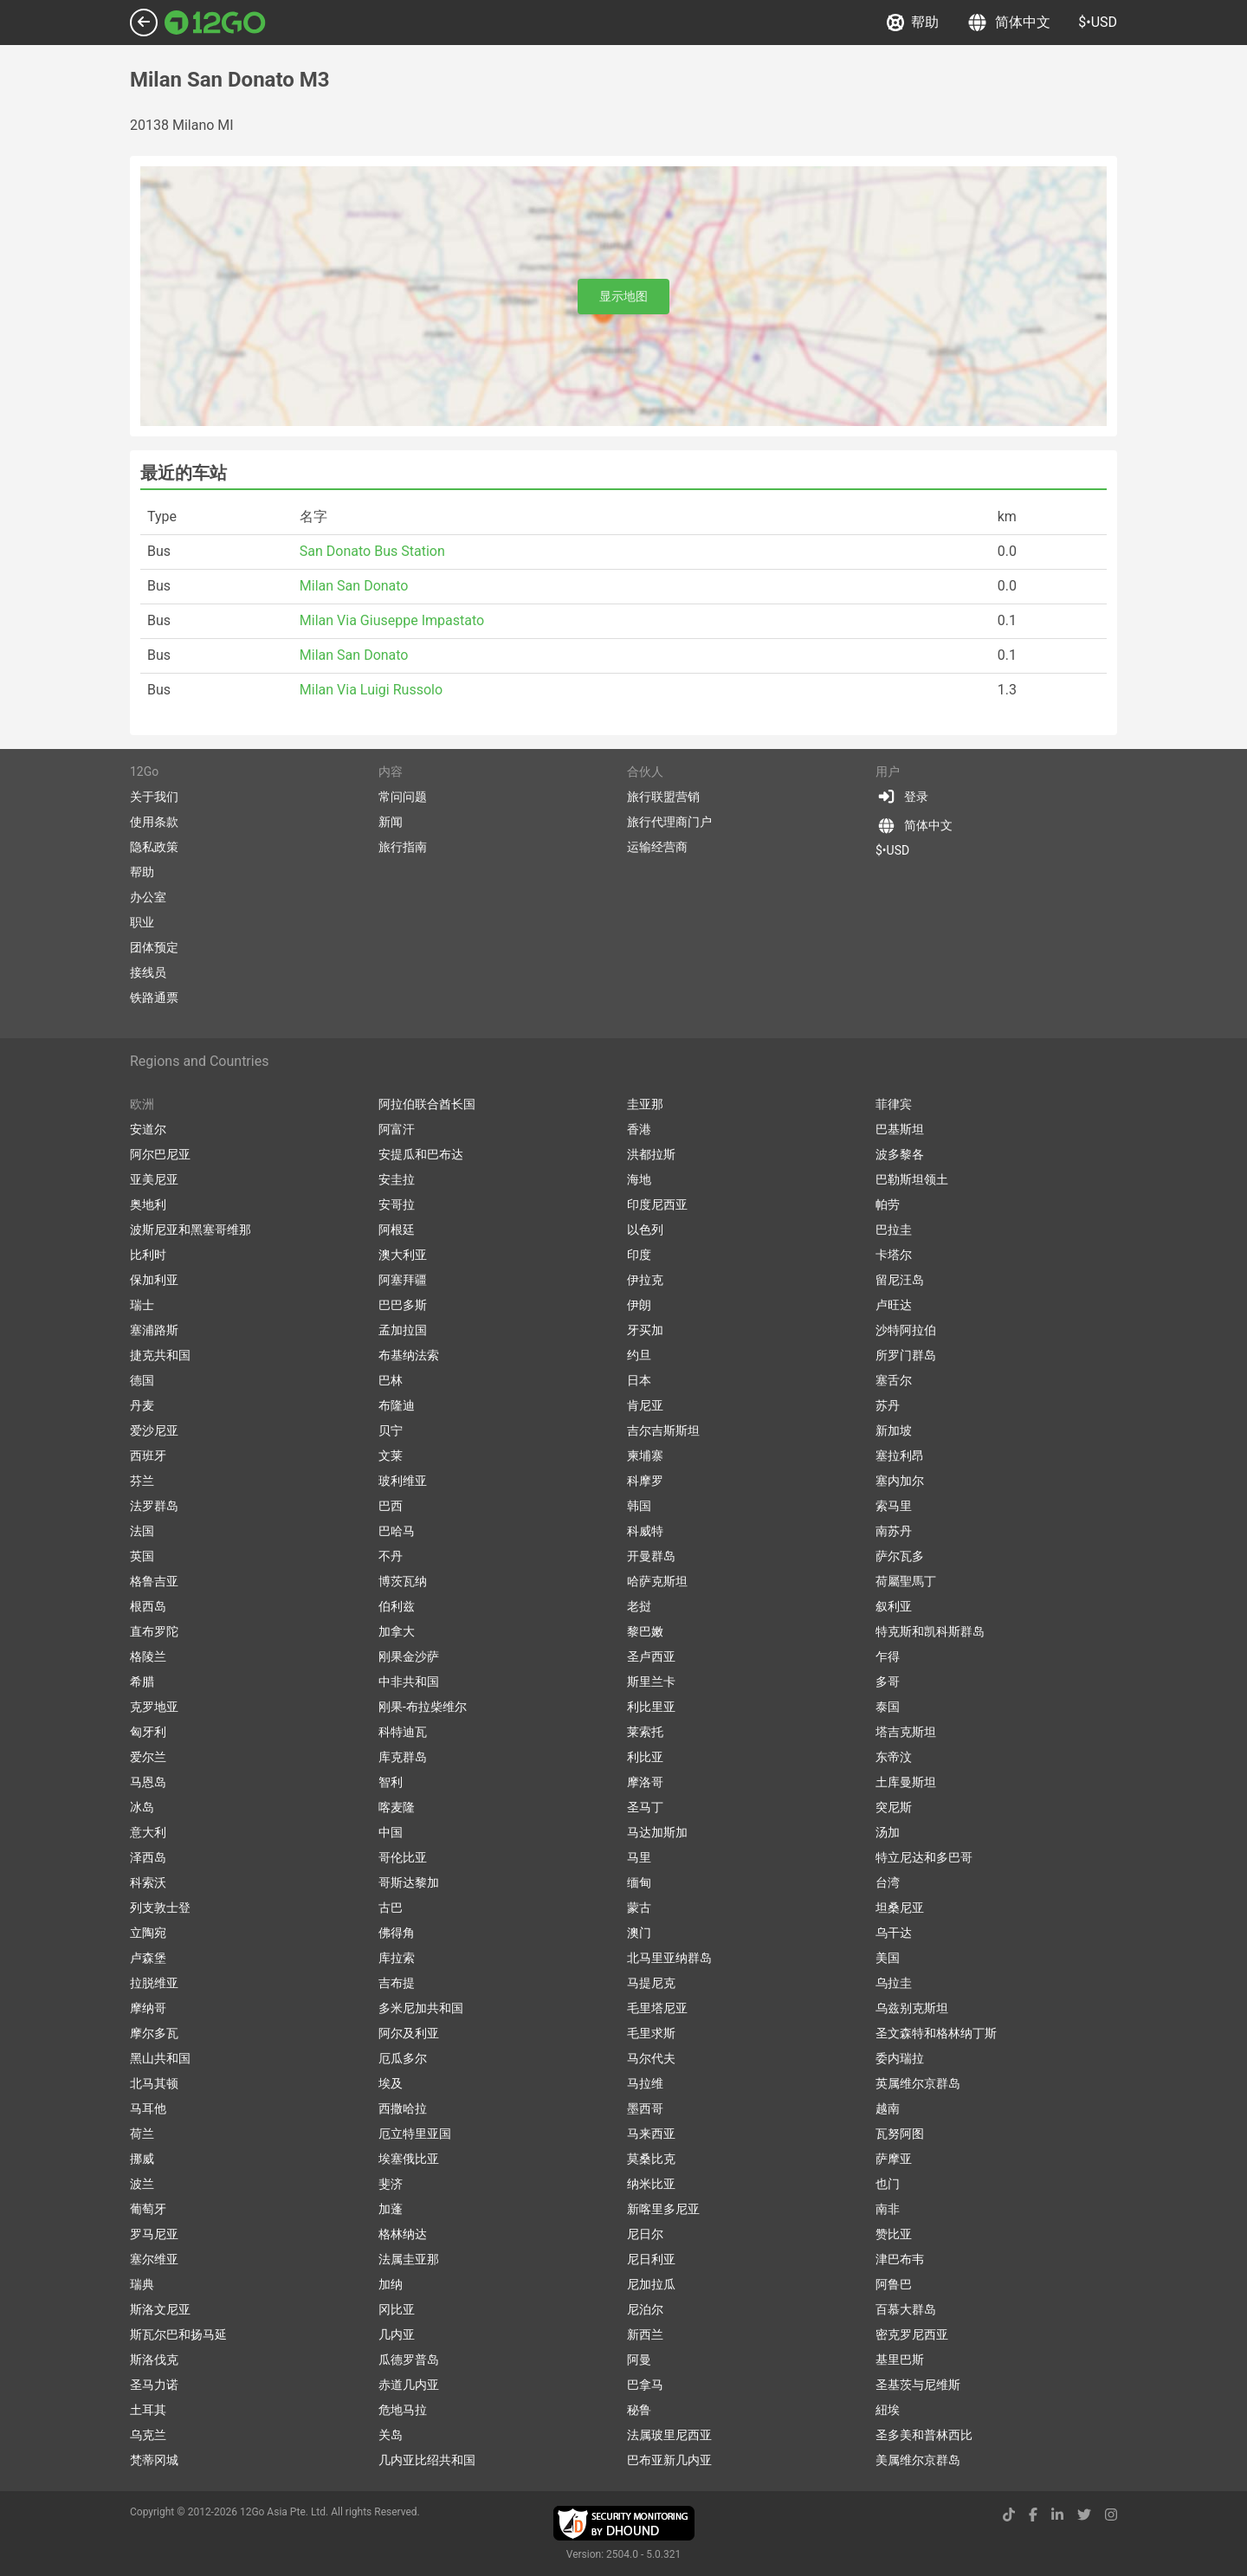 The height and width of the screenshot is (2576, 1247). Describe the element at coordinates (645, 2108) in the screenshot. I see `墨西哥` at that location.